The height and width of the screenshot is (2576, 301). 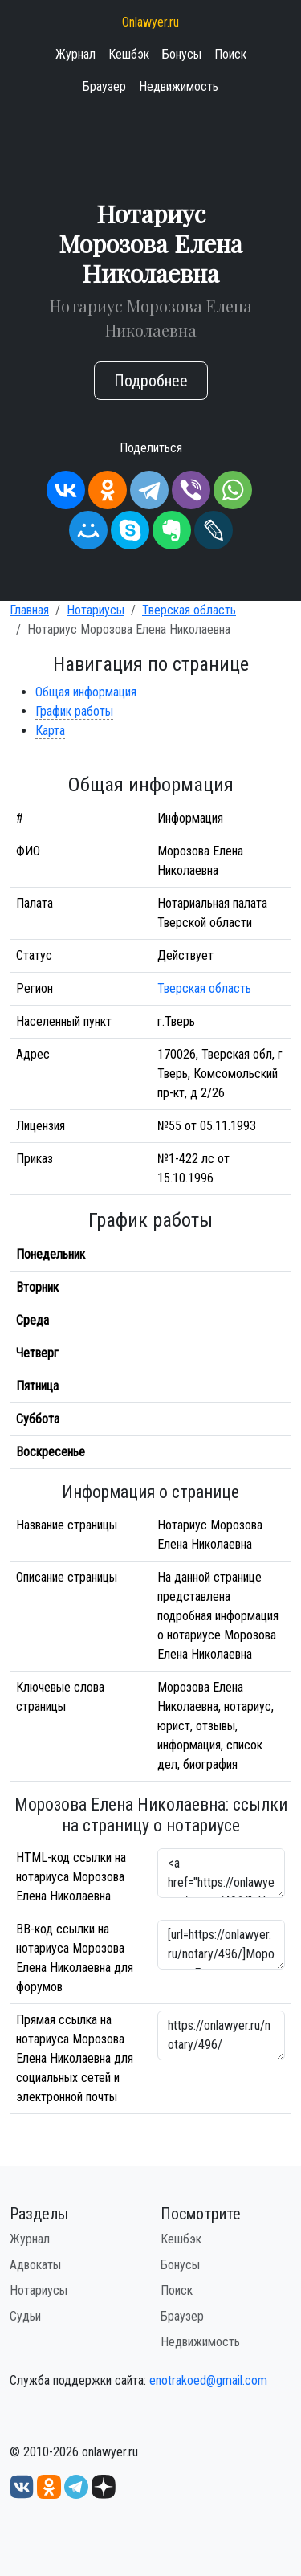 What do you see at coordinates (75, 54) in the screenshot?
I see `Журнал` at bounding box center [75, 54].